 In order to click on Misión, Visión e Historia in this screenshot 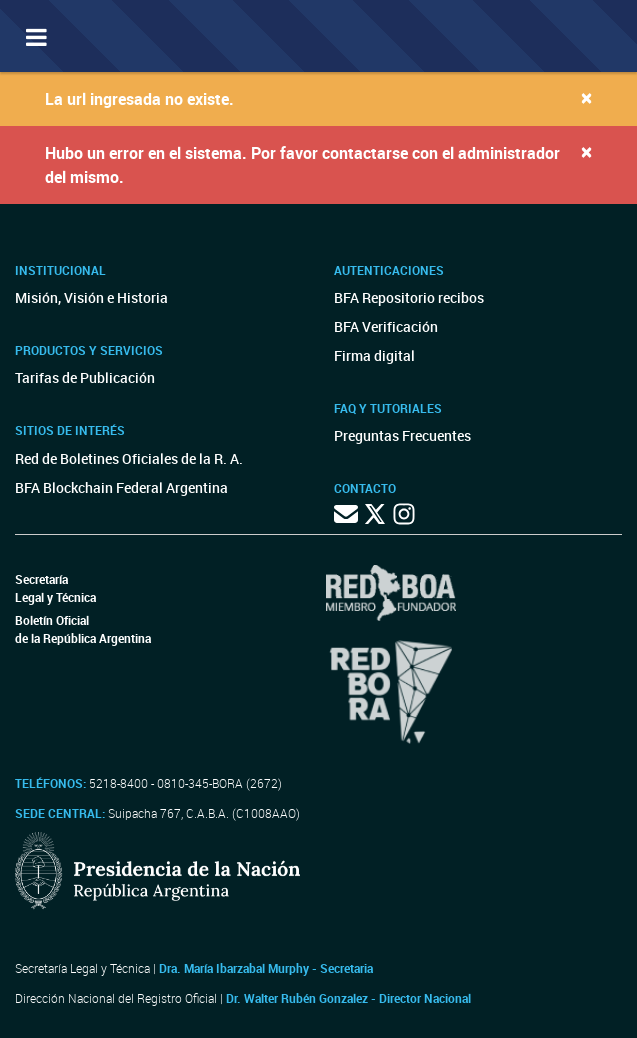, I will do `click(91, 297)`.